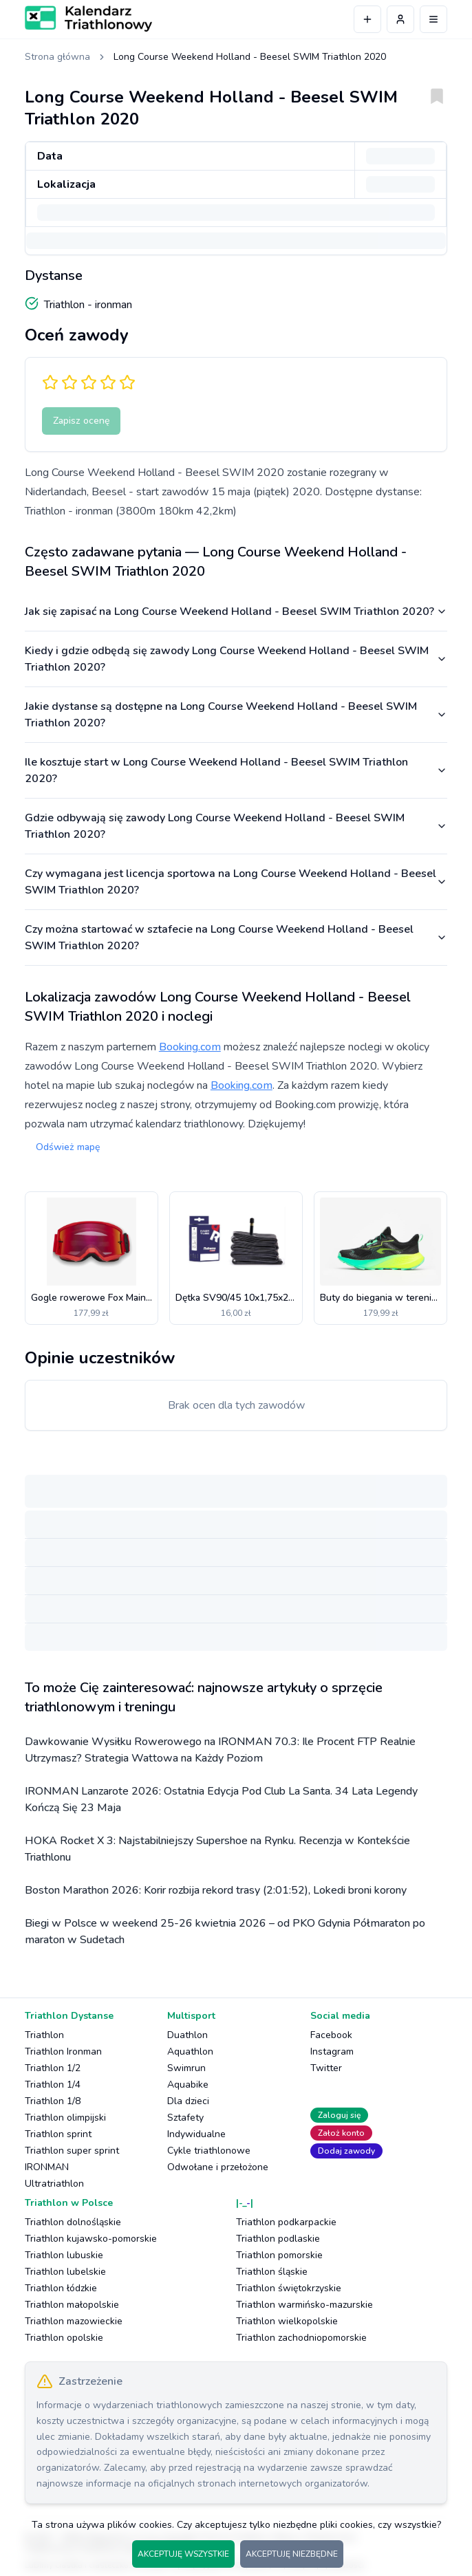 The height and width of the screenshot is (2576, 472). Describe the element at coordinates (63, 2051) in the screenshot. I see `Triathlon Ironman` at that location.